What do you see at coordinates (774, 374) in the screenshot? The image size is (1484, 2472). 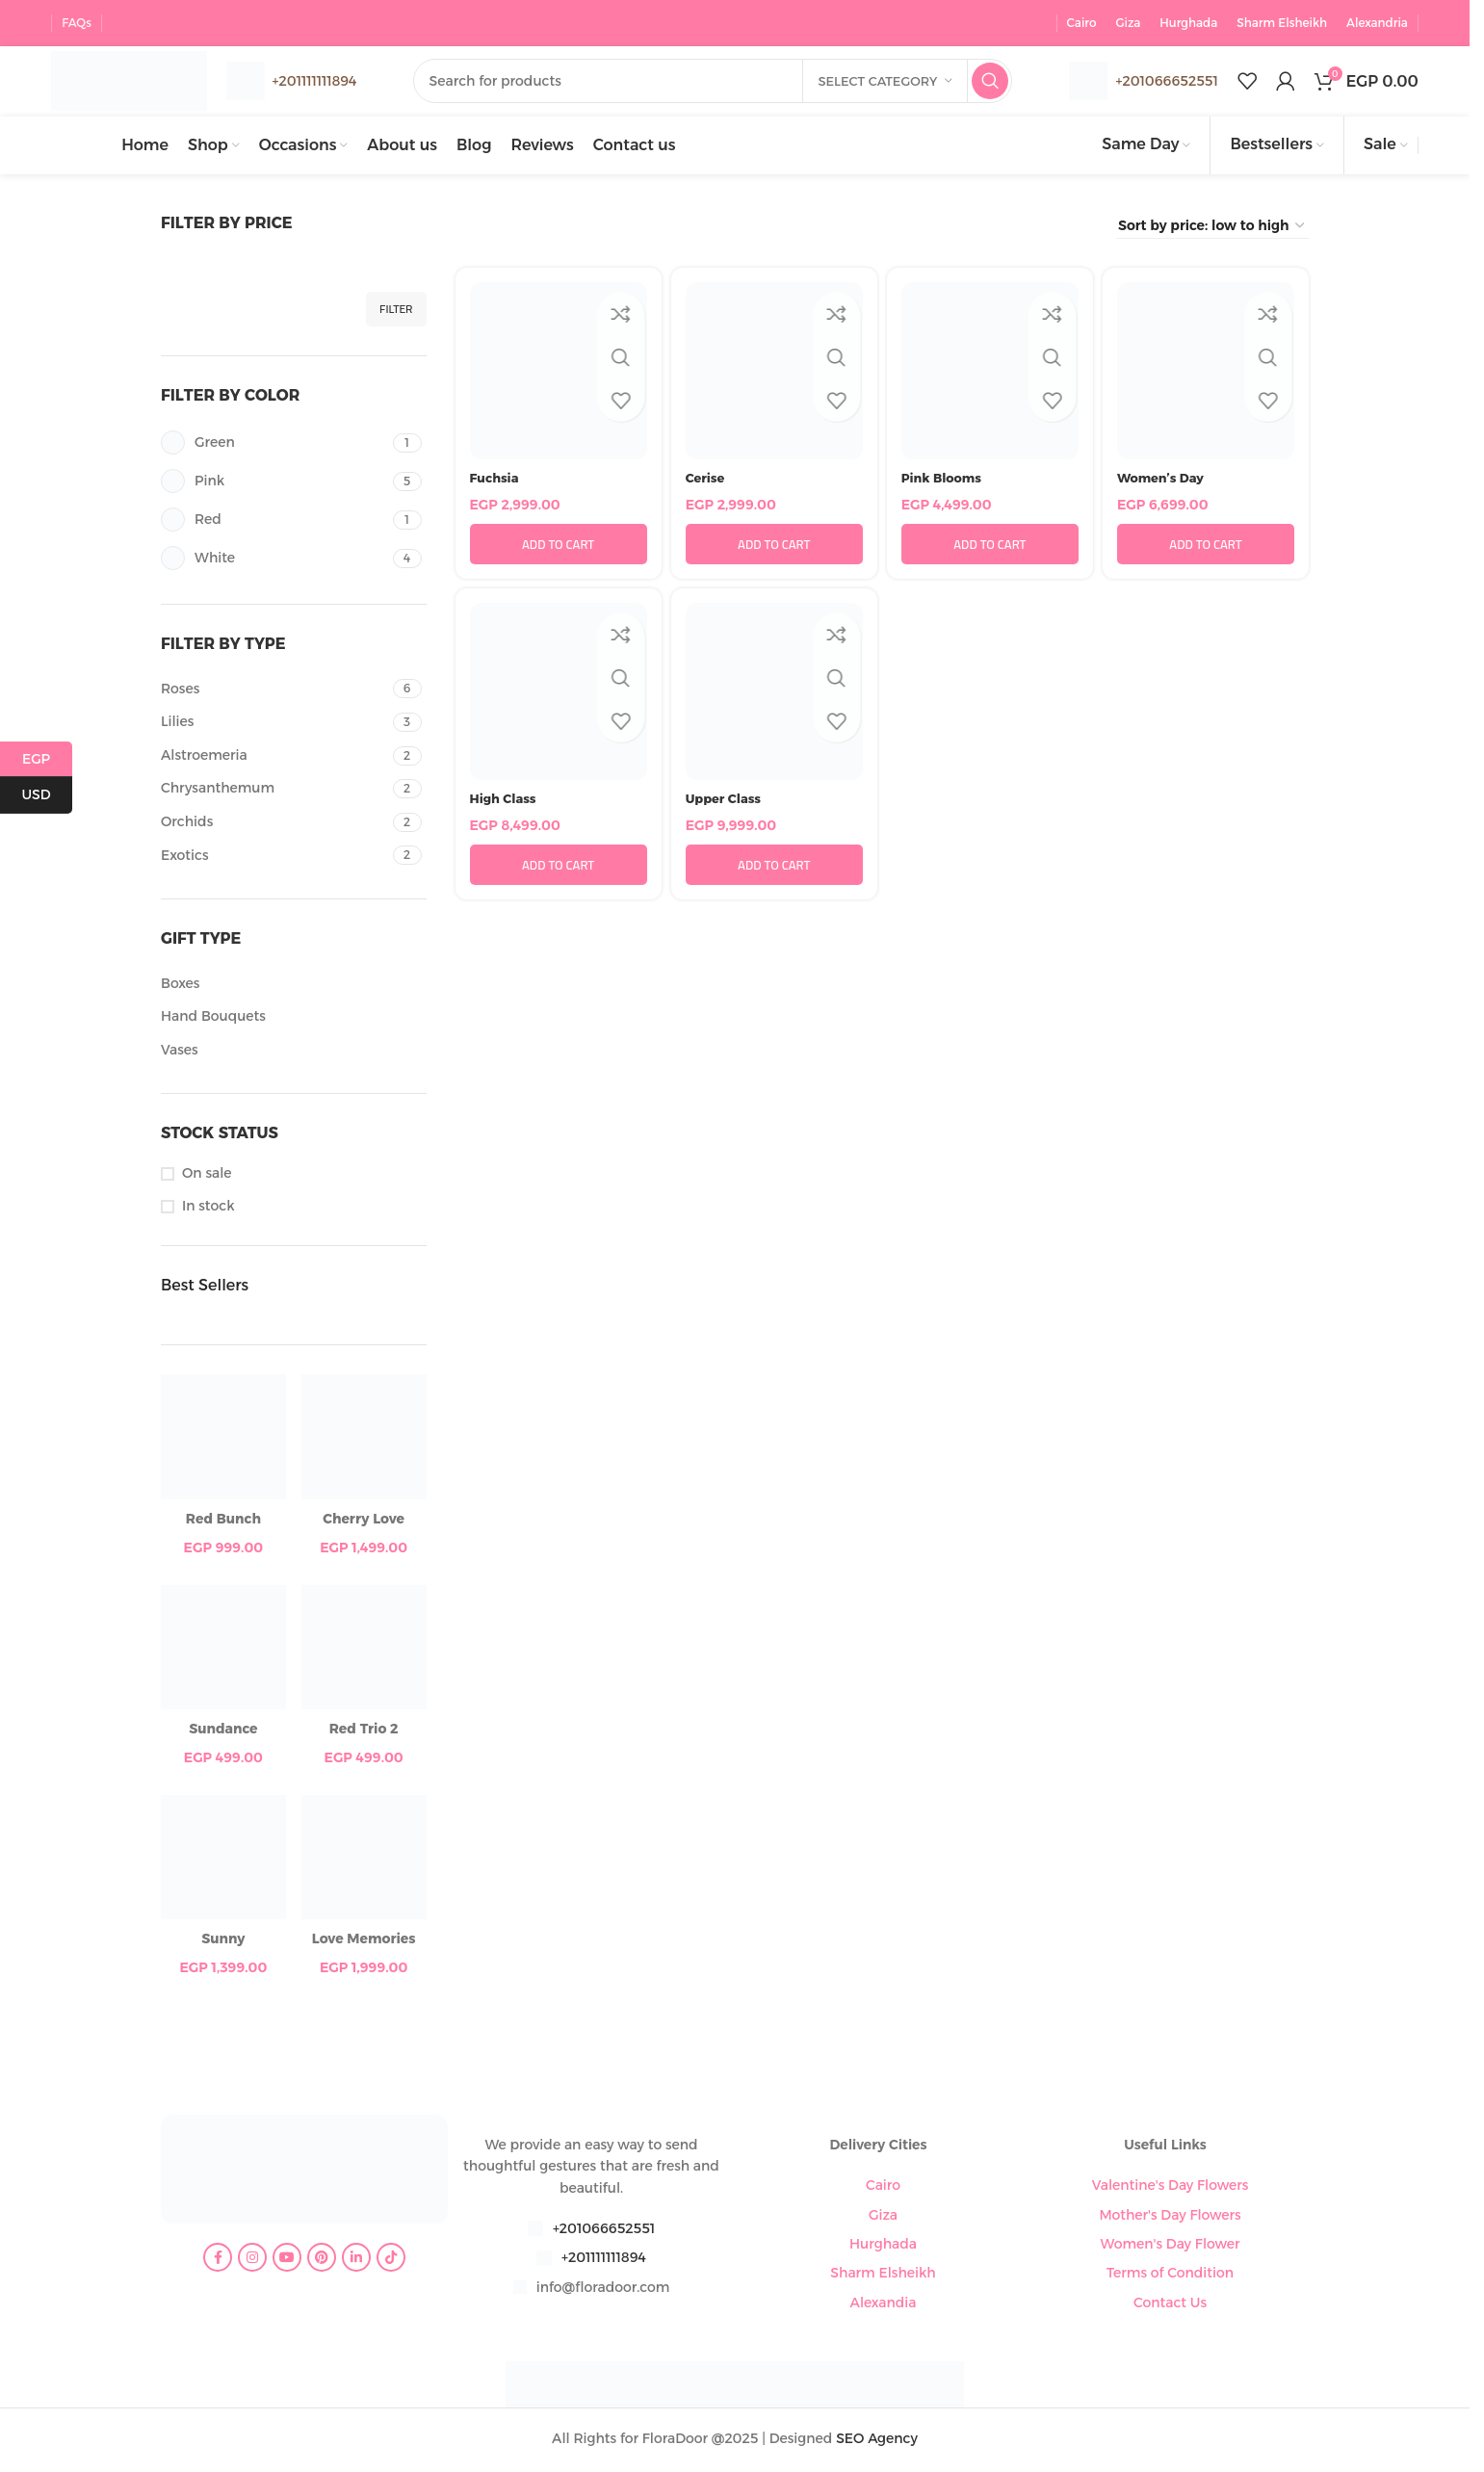 I see `[Cerise]` at bounding box center [774, 374].